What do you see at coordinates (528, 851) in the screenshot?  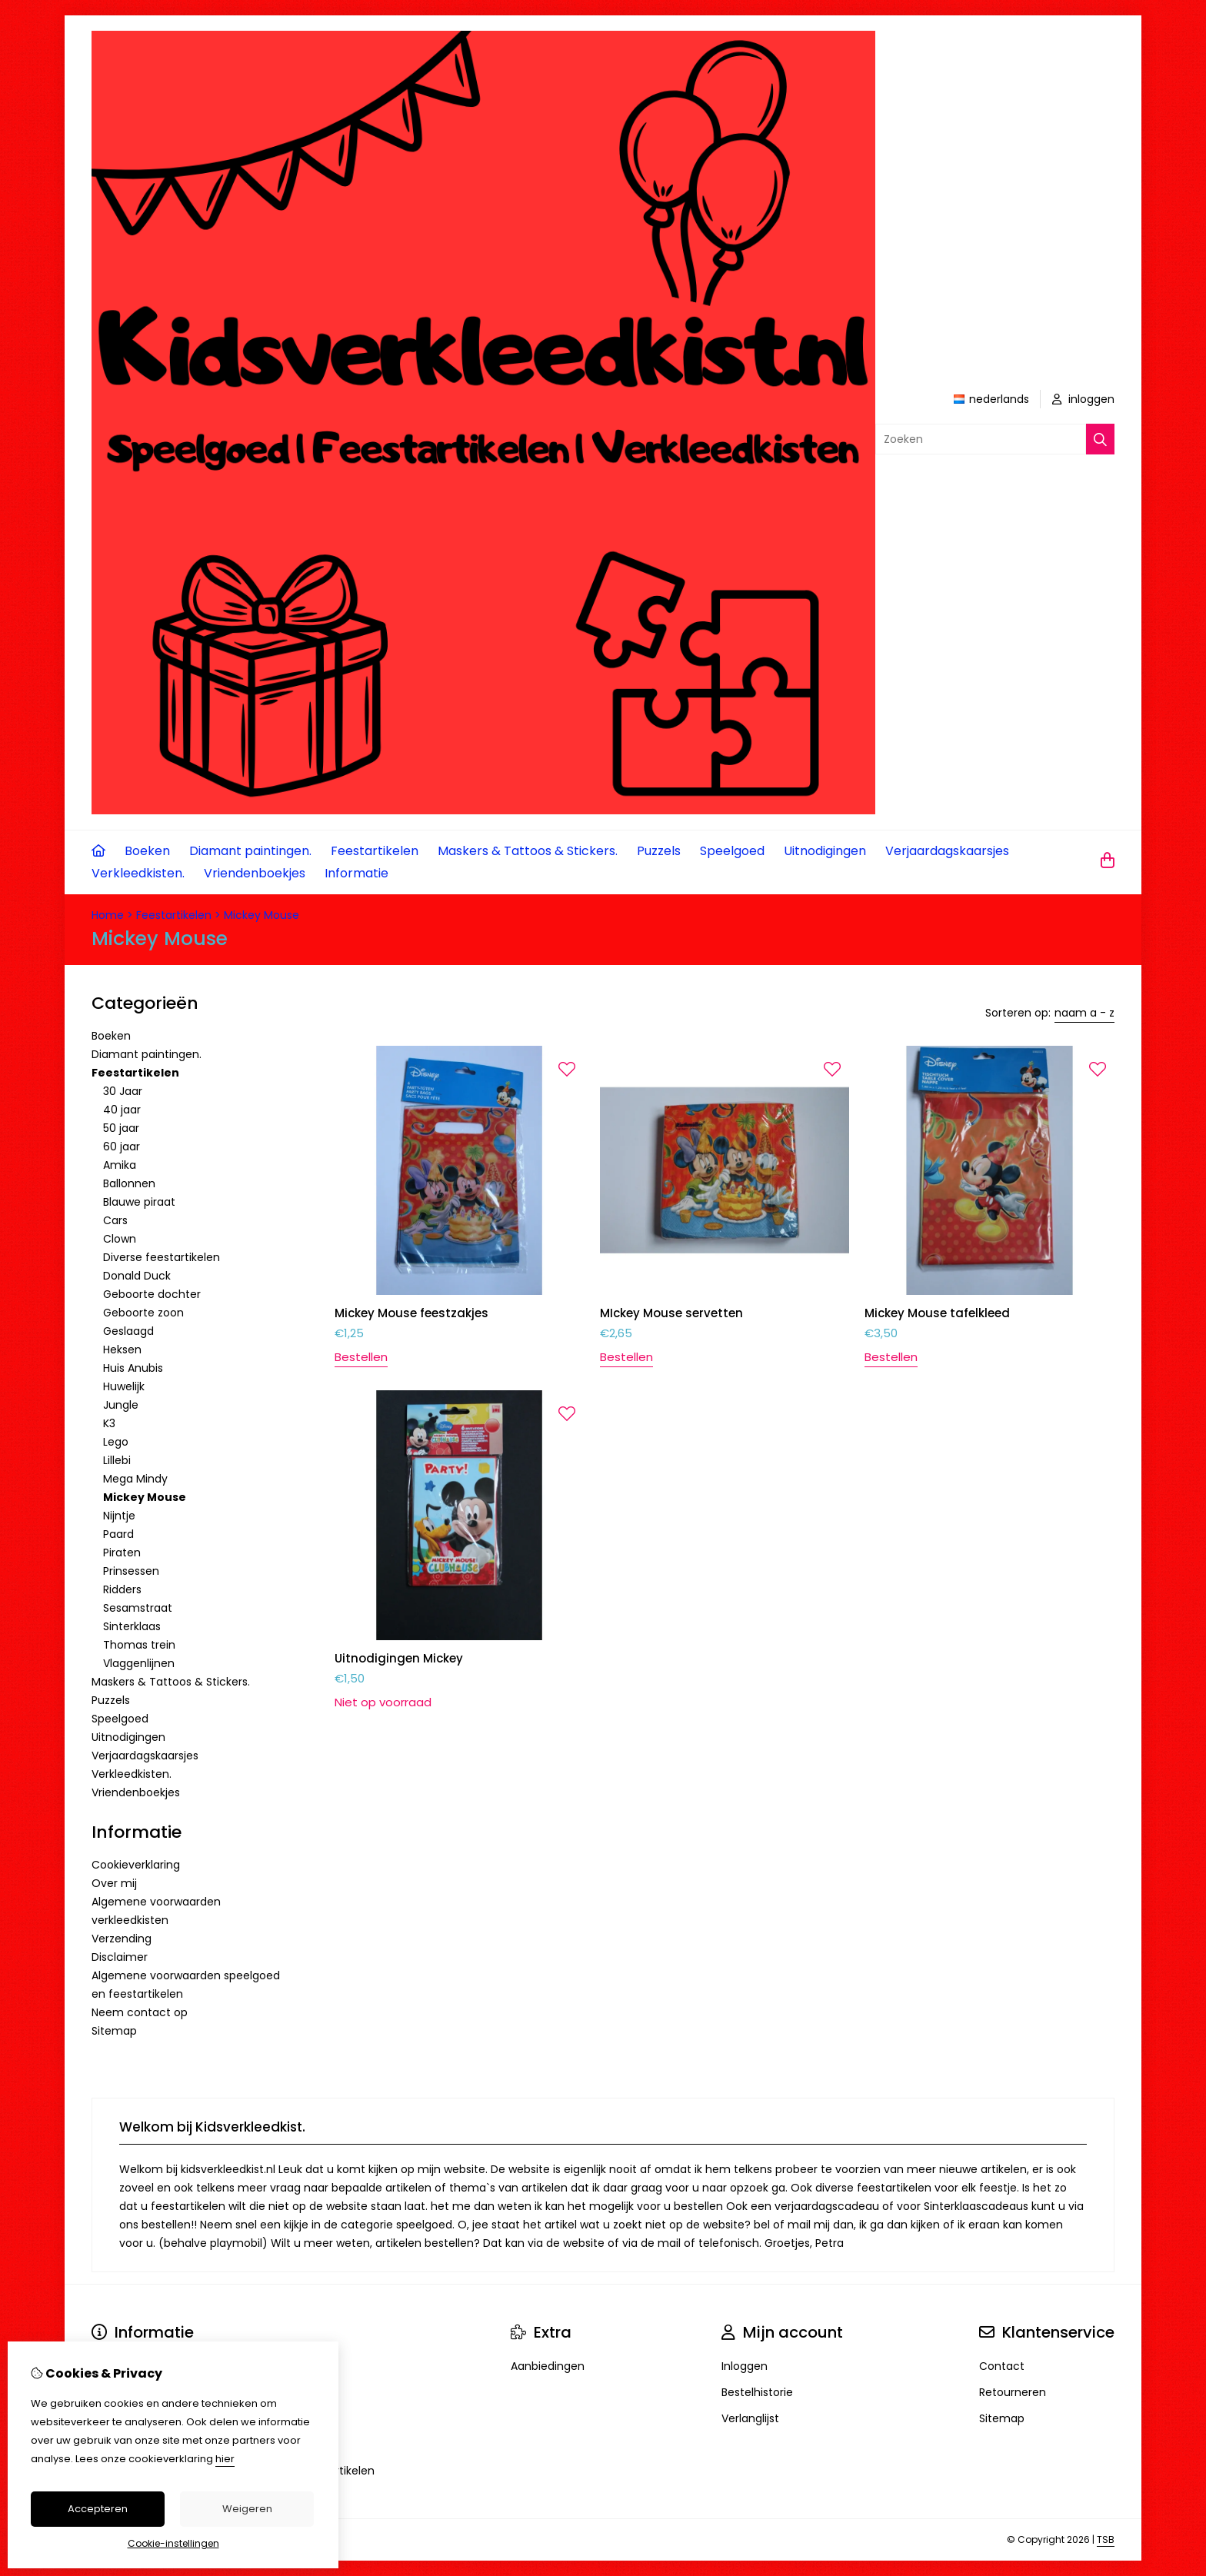 I see `Maskers & Tattoos & Stickers.` at bounding box center [528, 851].